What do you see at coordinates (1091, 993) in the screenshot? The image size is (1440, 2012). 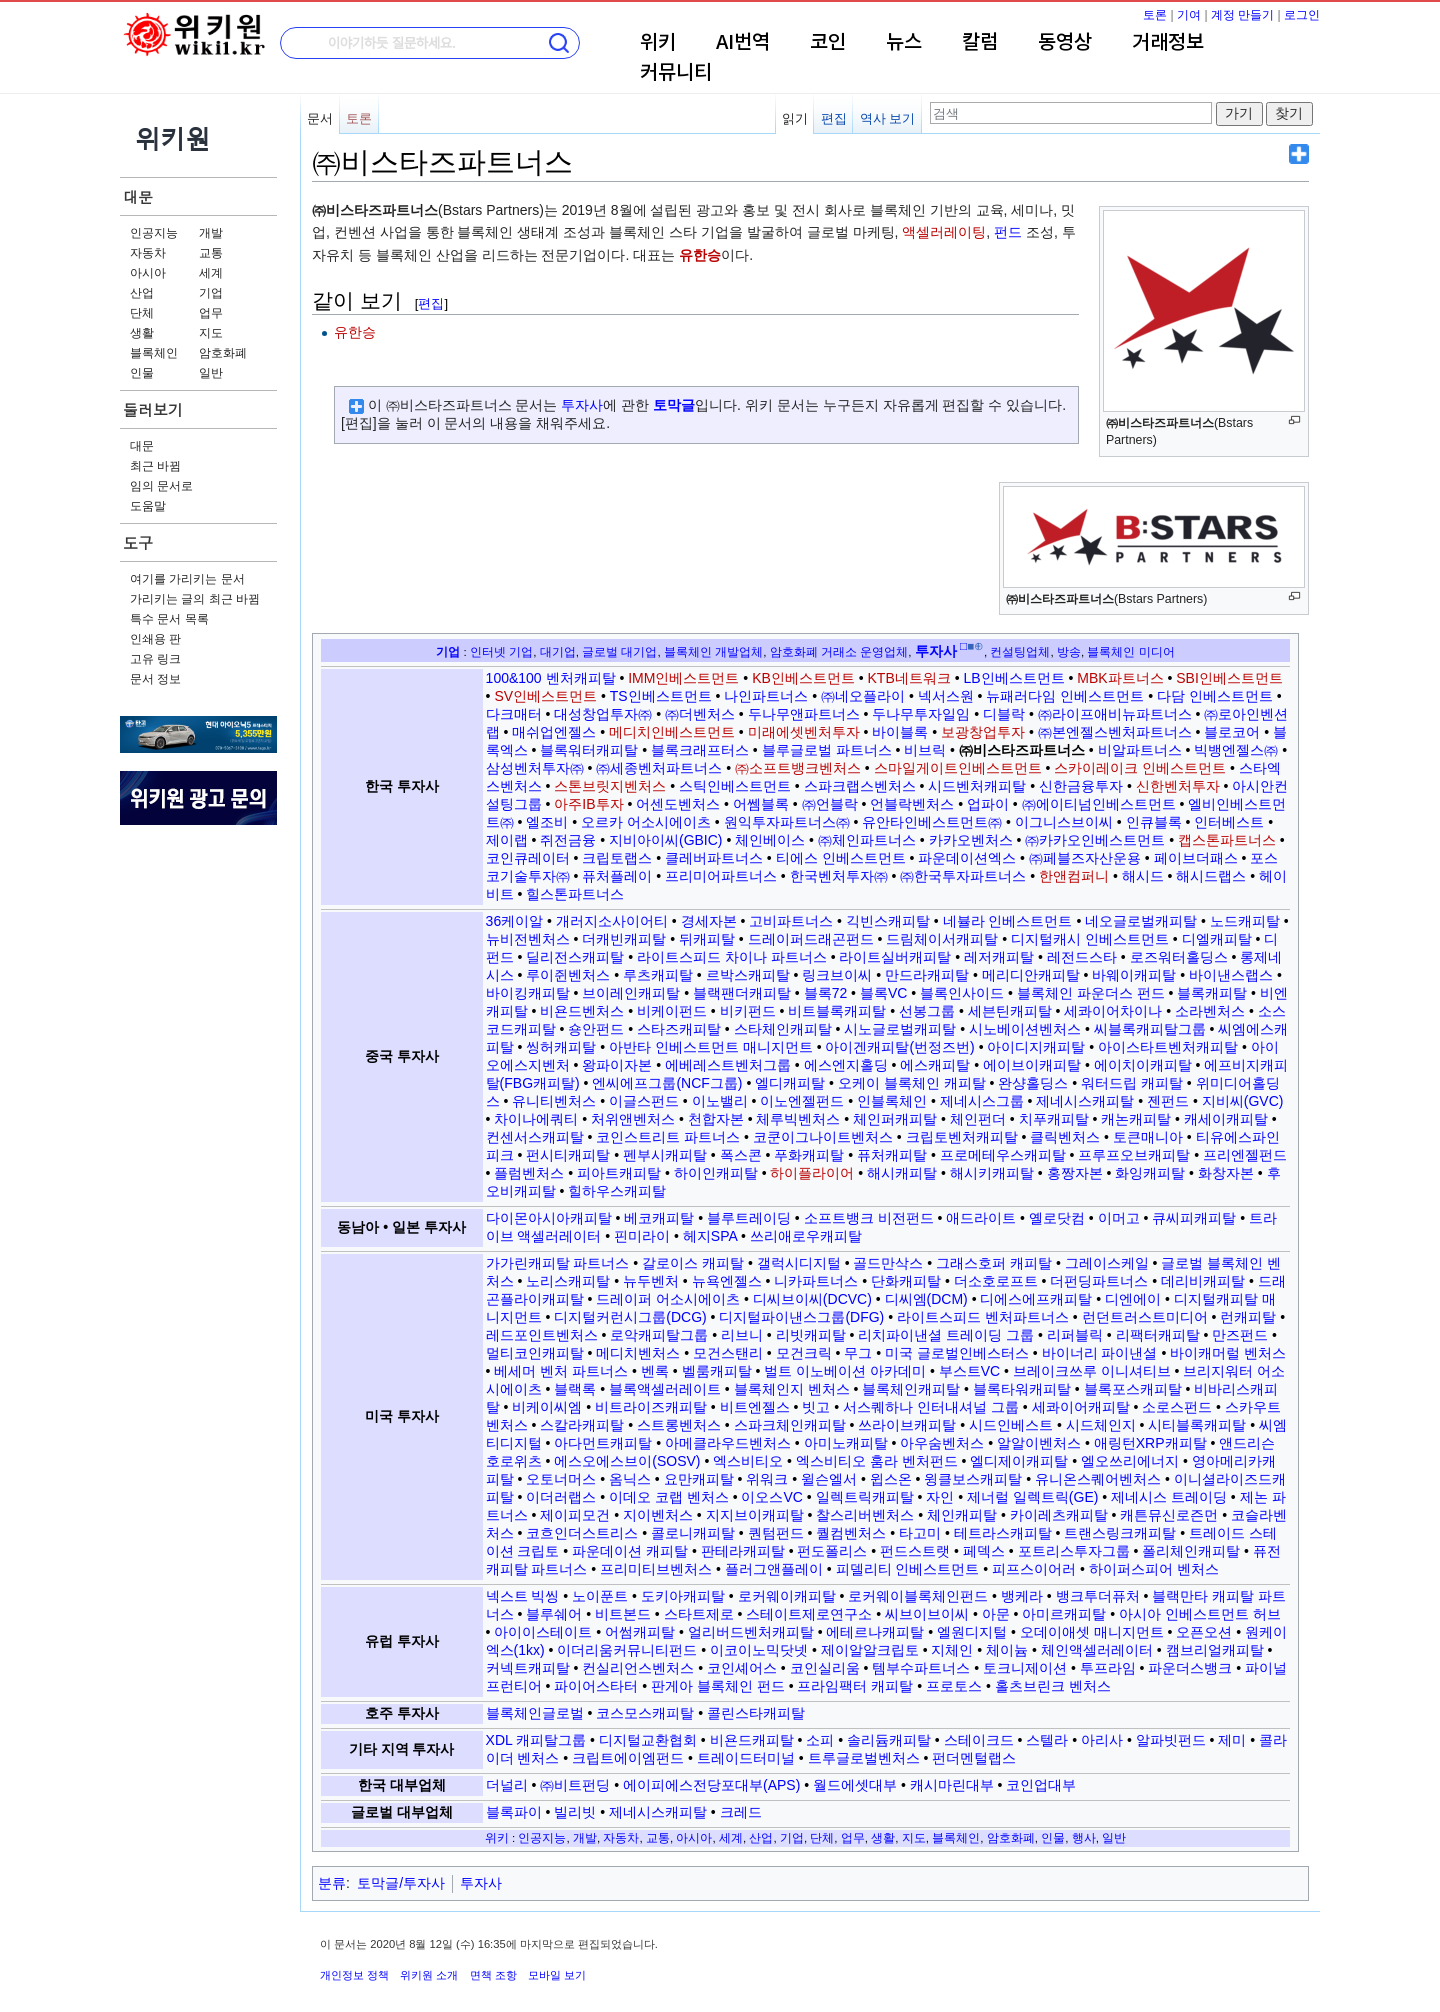 I see `블록체인 파운더스 펀드` at bounding box center [1091, 993].